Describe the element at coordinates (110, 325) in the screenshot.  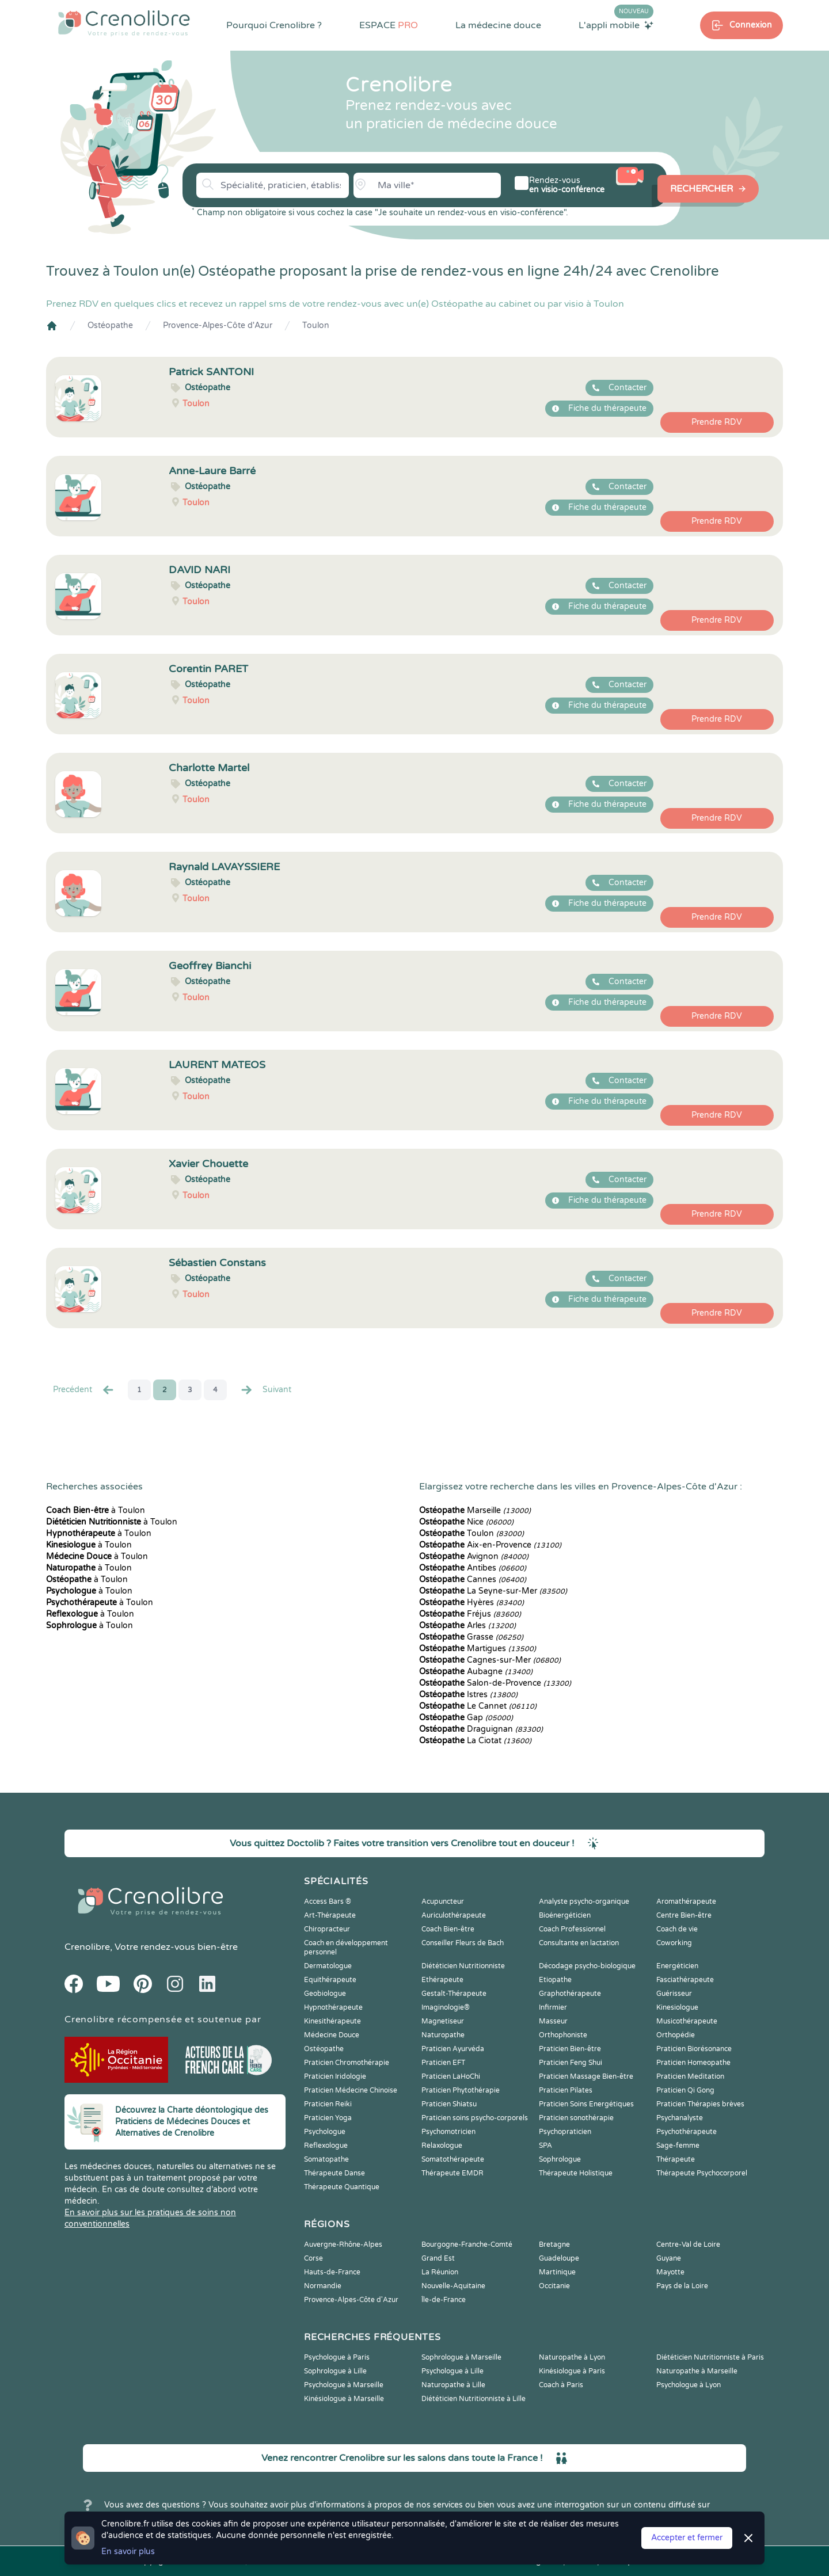
I see `Ostéopathe` at that location.